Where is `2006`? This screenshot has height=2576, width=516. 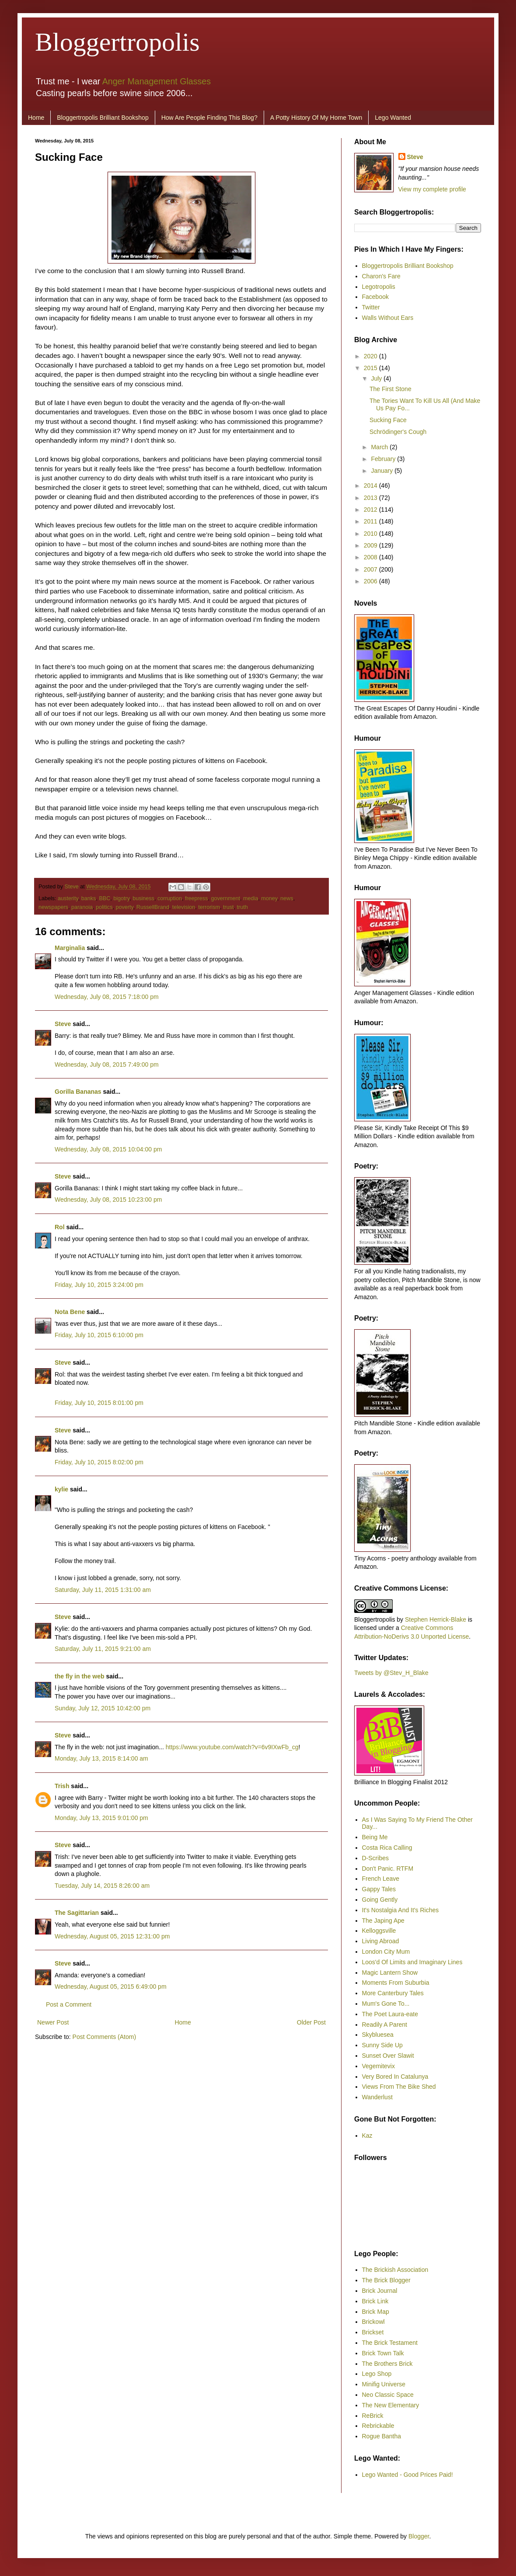 2006 is located at coordinates (371, 581).